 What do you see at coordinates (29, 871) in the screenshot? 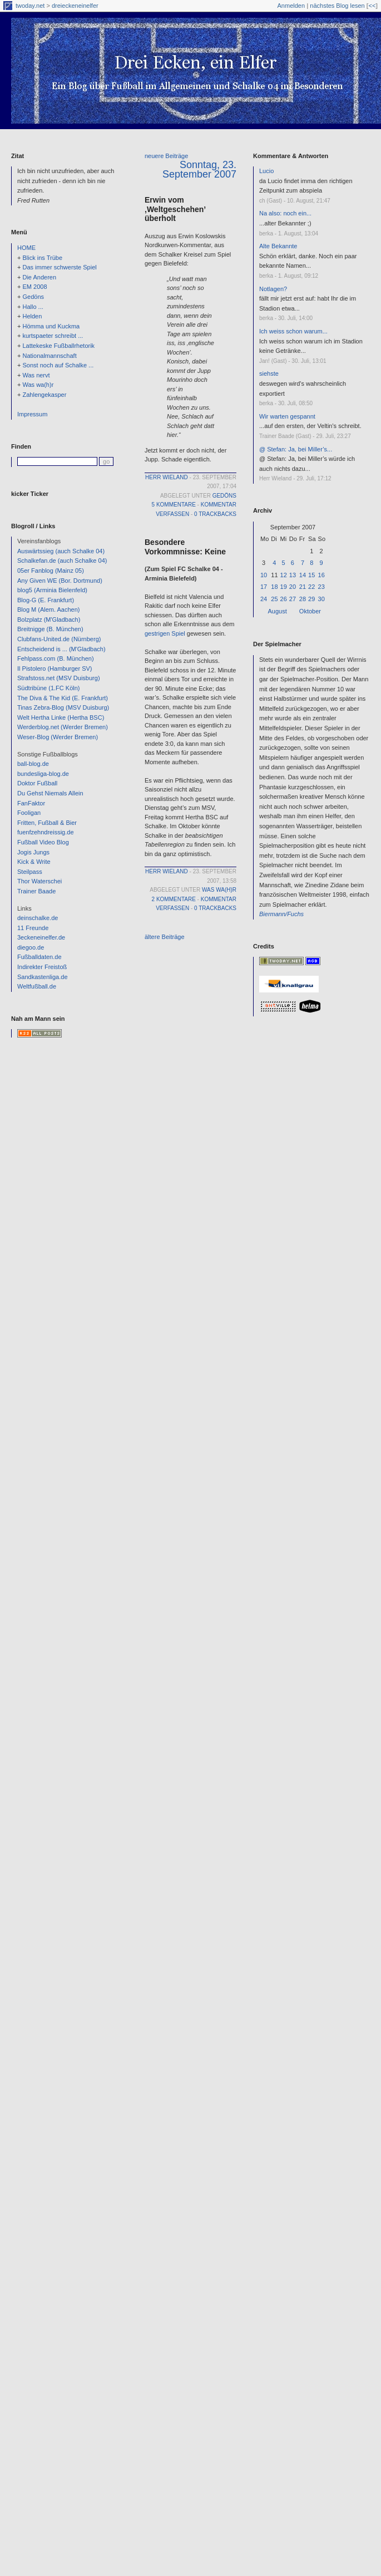
I see `Steilpass` at bounding box center [29, 871].